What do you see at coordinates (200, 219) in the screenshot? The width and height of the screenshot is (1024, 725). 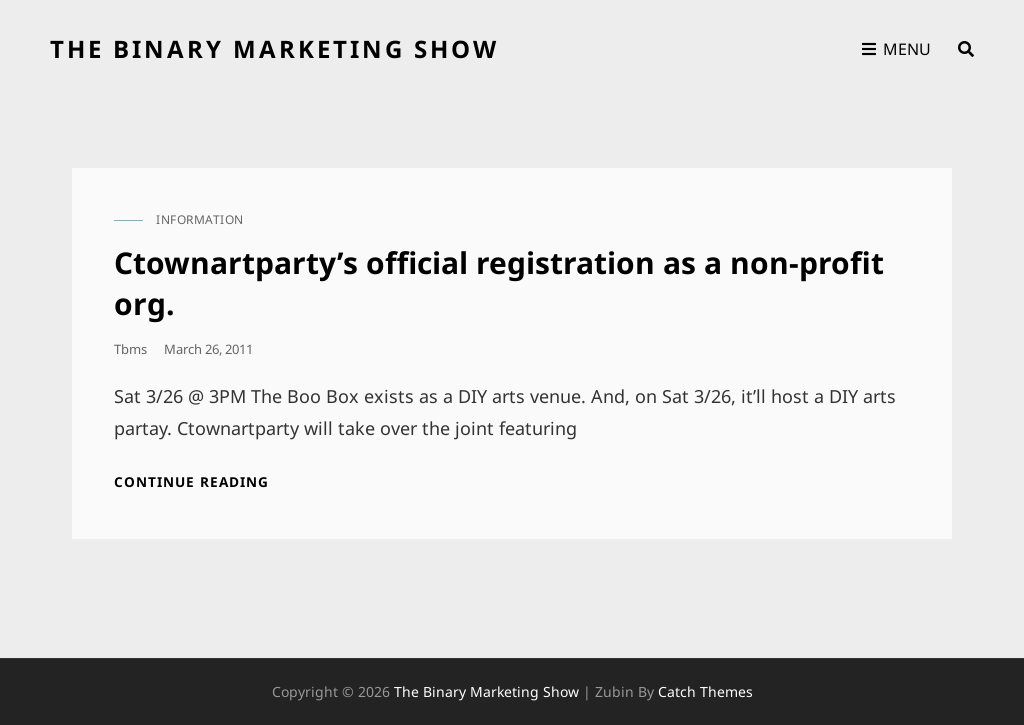 I see `information` at bounding box center [200, 219].